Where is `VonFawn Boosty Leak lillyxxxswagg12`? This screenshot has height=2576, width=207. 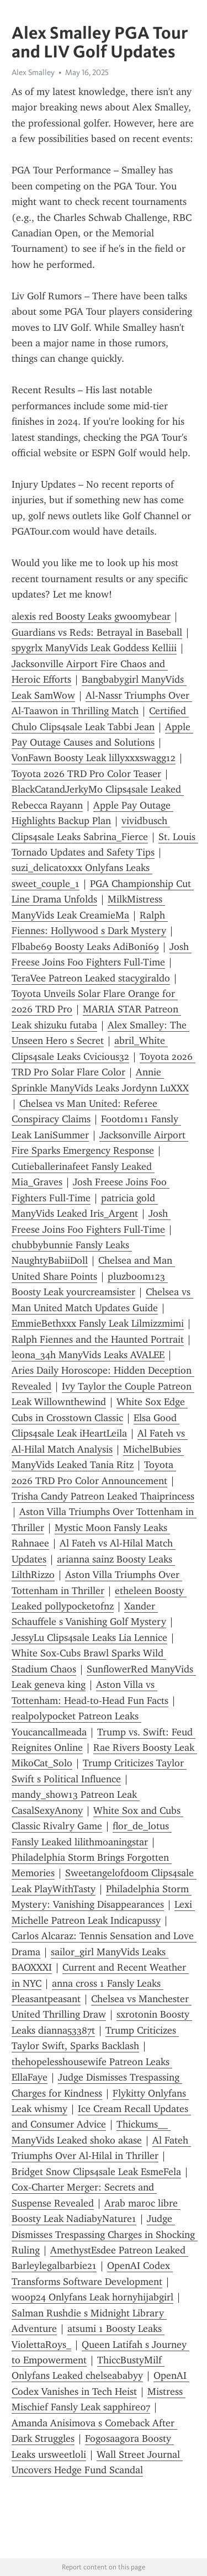 VonFawn Boosty Leak lillyxxxswagg12 is located at coordinates (94, 758).